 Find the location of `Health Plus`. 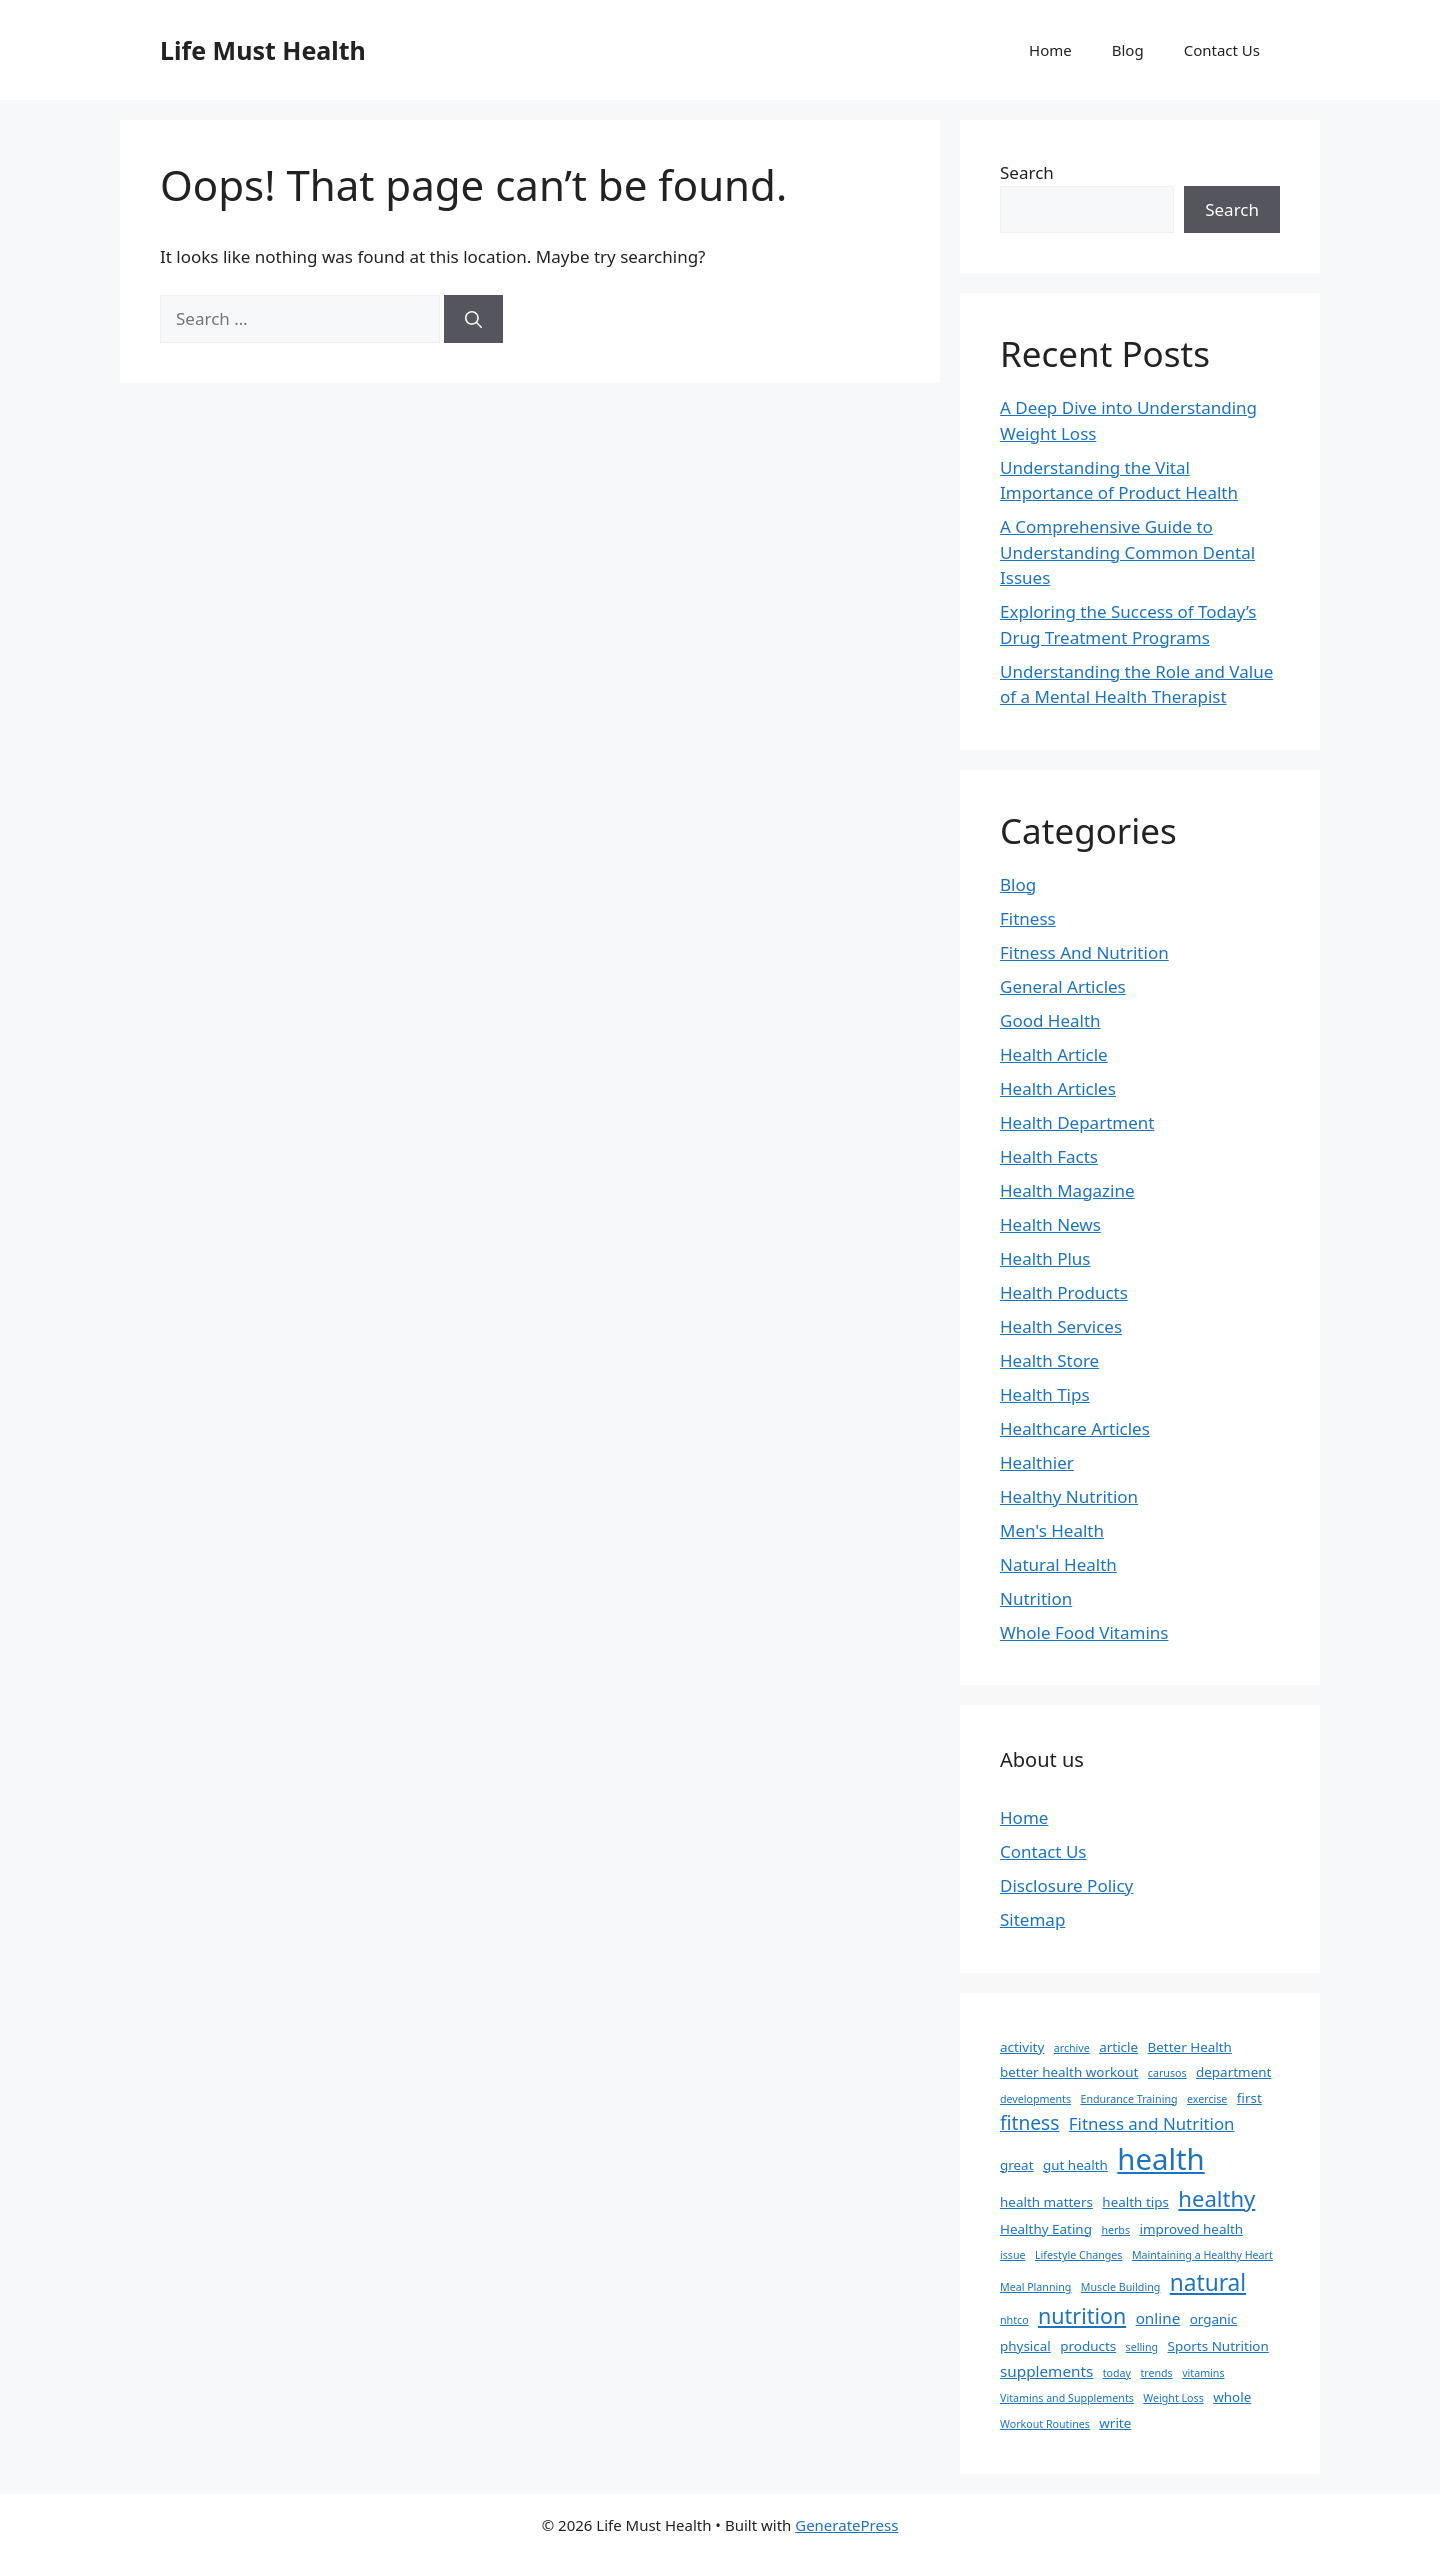

Health Plus is located at coordinates (1045, 1258).